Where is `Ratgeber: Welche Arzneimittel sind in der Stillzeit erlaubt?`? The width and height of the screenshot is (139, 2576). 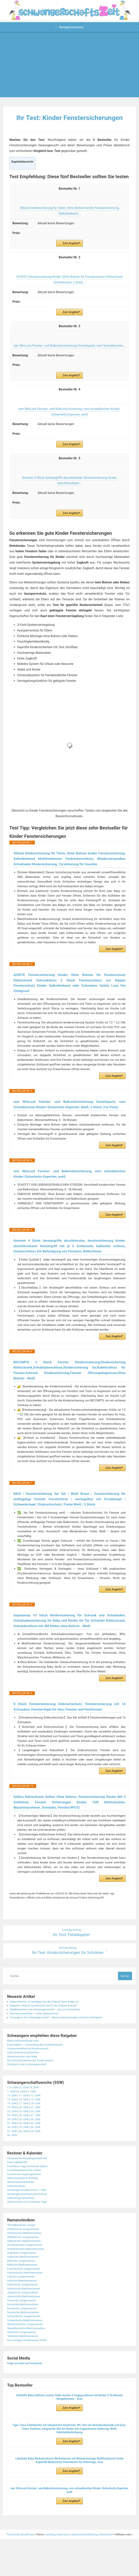 Ratgeber: Welche Arzneimittel sind in der Stillzeit erlaubt? is located at coordinates (43, 2024).